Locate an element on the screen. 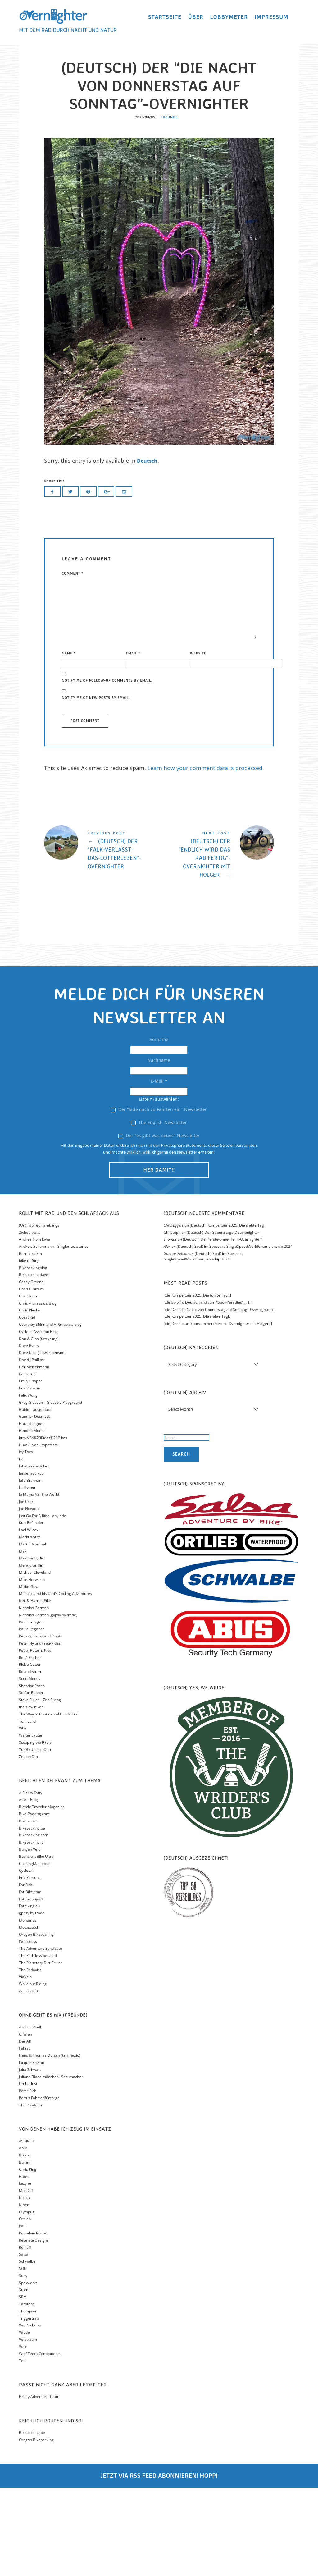 The width and height of the screenshot is (318, 2576). Juliane "Radelmädchen" Schumacher is located at coordinates (51, 2165).